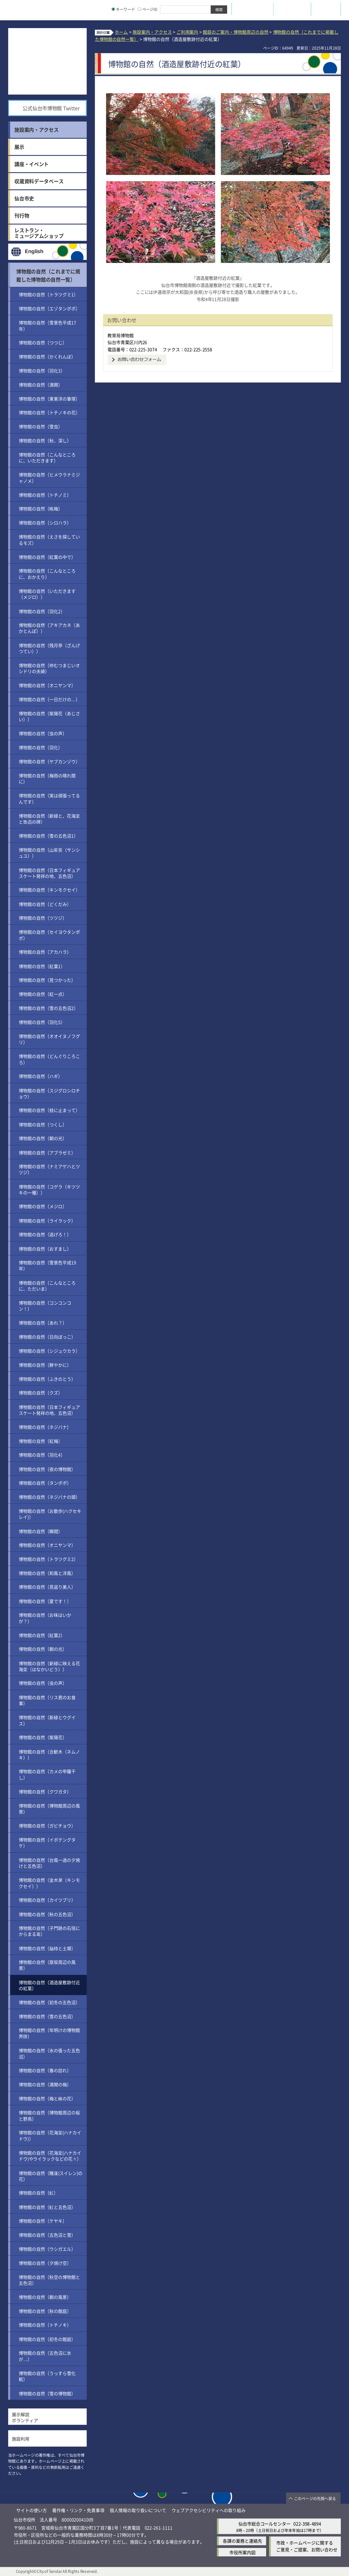  What do you see at coordinates (152, 32) in the screenshot?
I see `施設案内・アクセス` at bounding box center [152, 32].